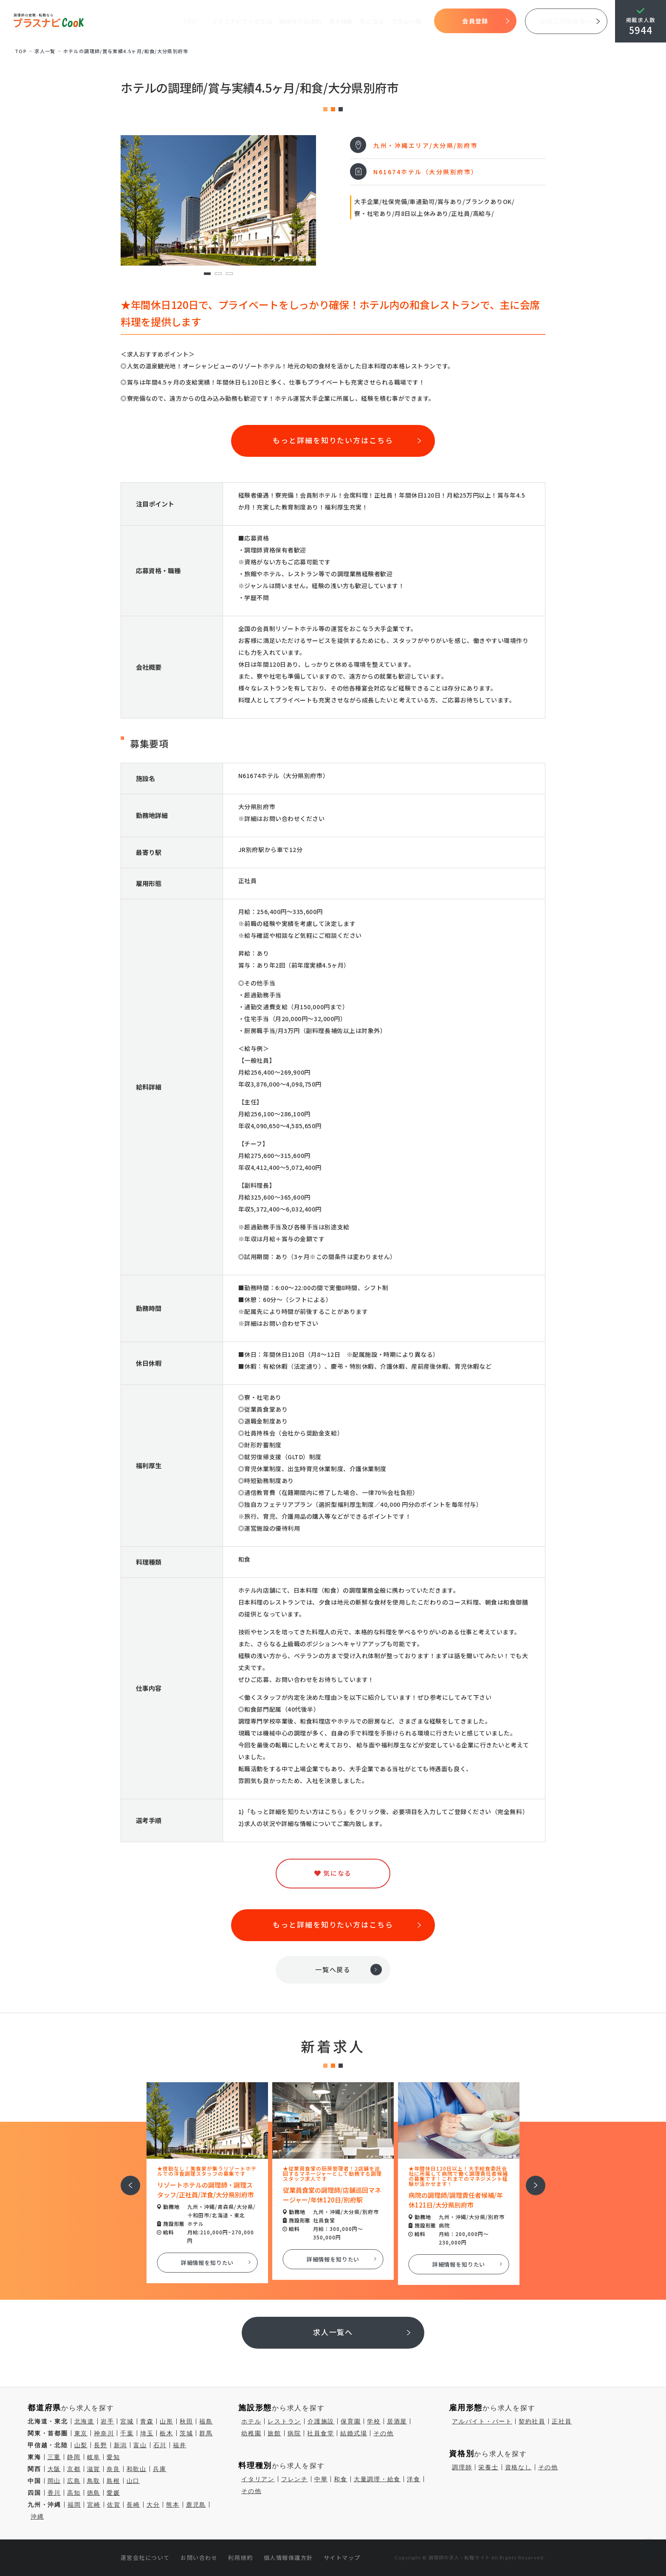 This screenshot has height=2576, width=666. I want to click on 京都, so click(74, 2469).